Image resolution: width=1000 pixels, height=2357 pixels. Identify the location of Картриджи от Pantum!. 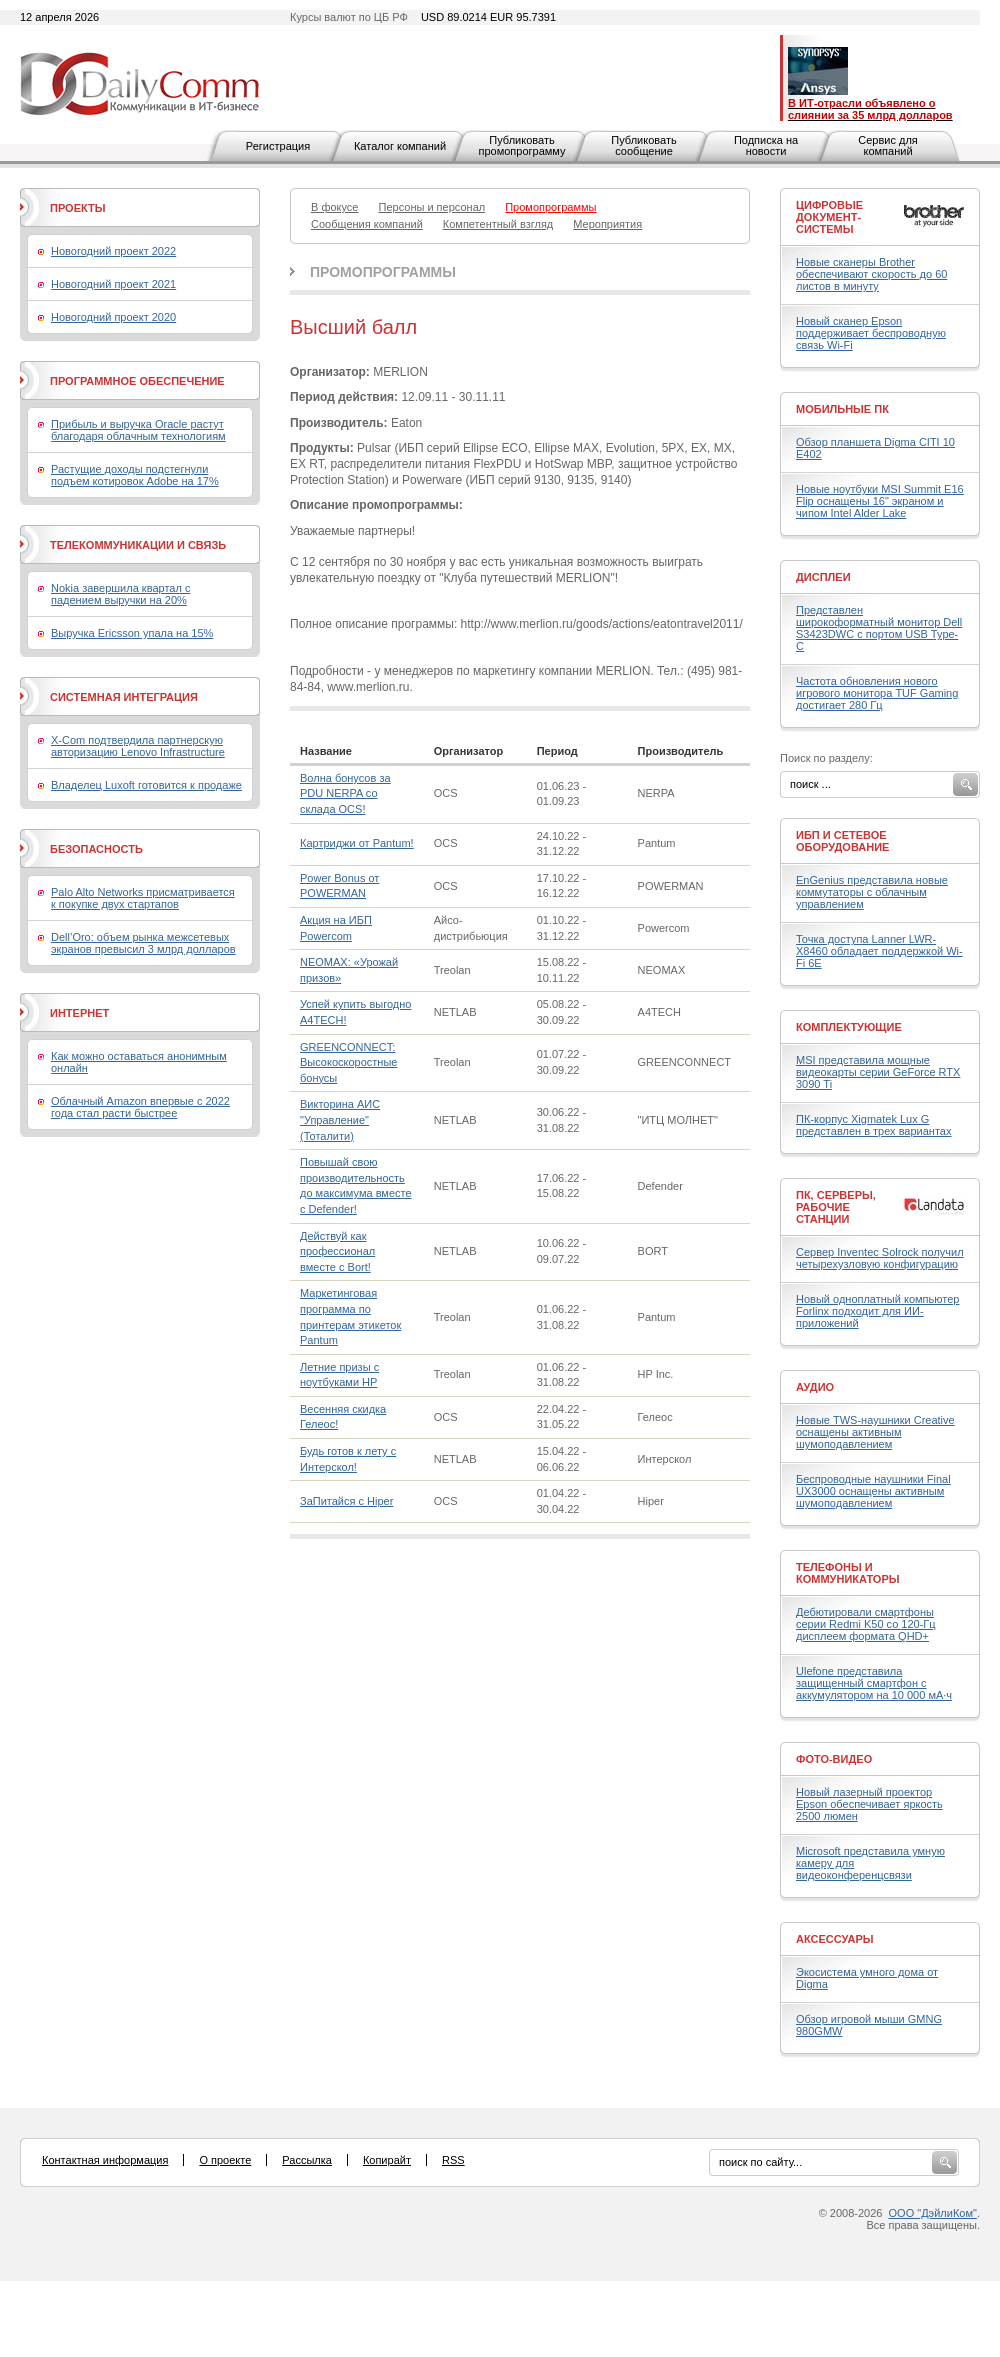
(357, 843).